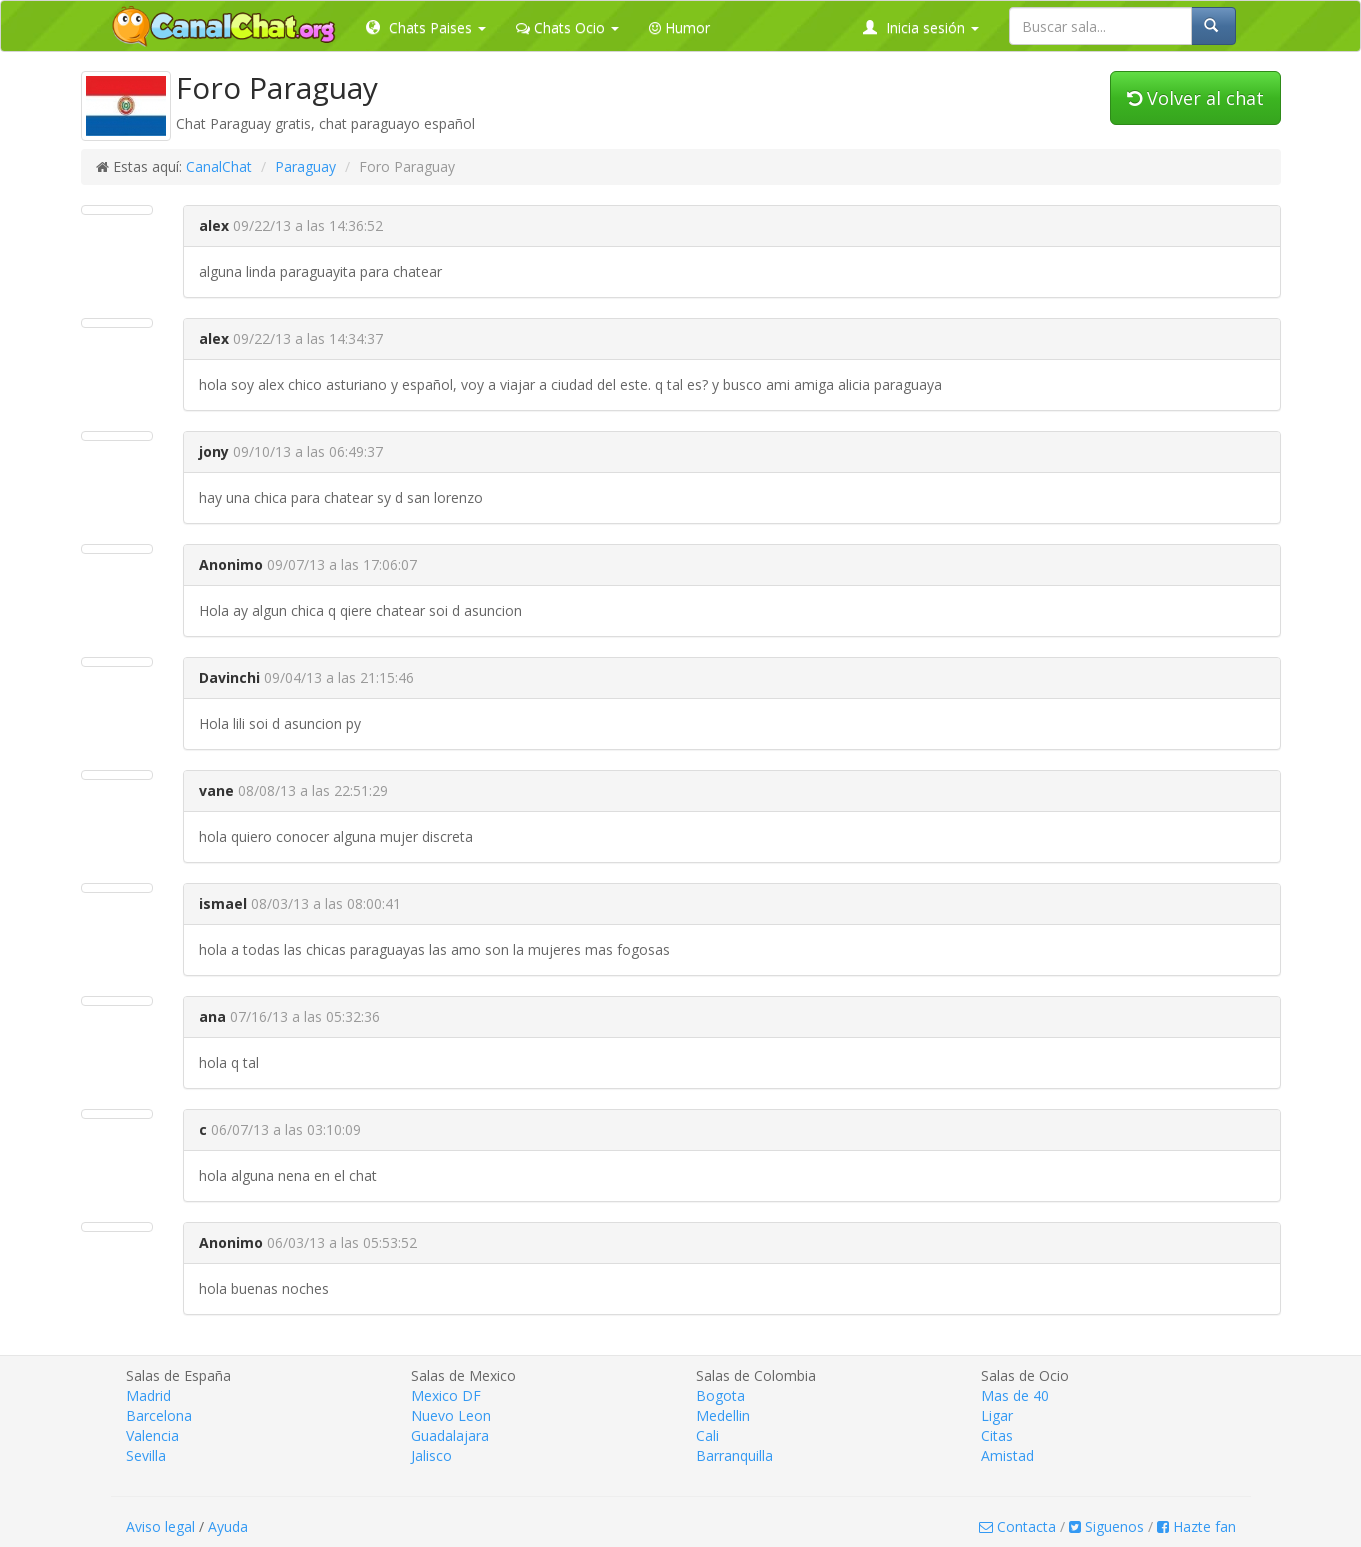  What do you see at coordinates (1015, 1395) in the screenshot?
I see `Mas de 40` at bounding box center [1015, 1395].